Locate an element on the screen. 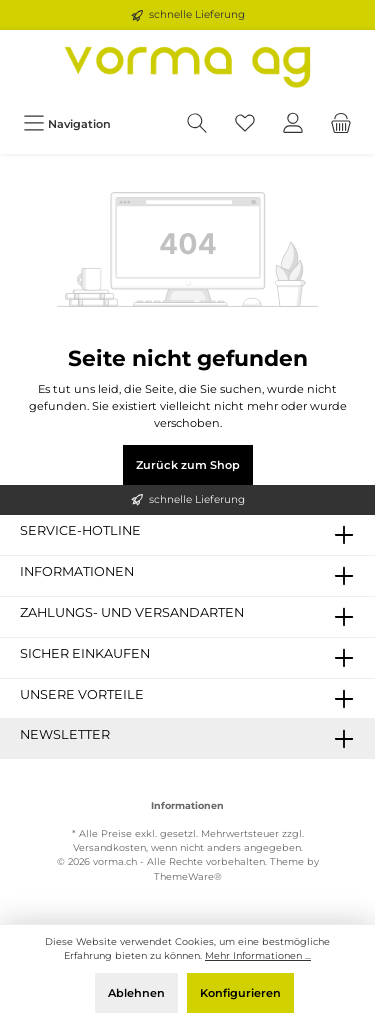 This screenshot has height=1026, width=375. [Menü] is located at coordinates (67, 123).